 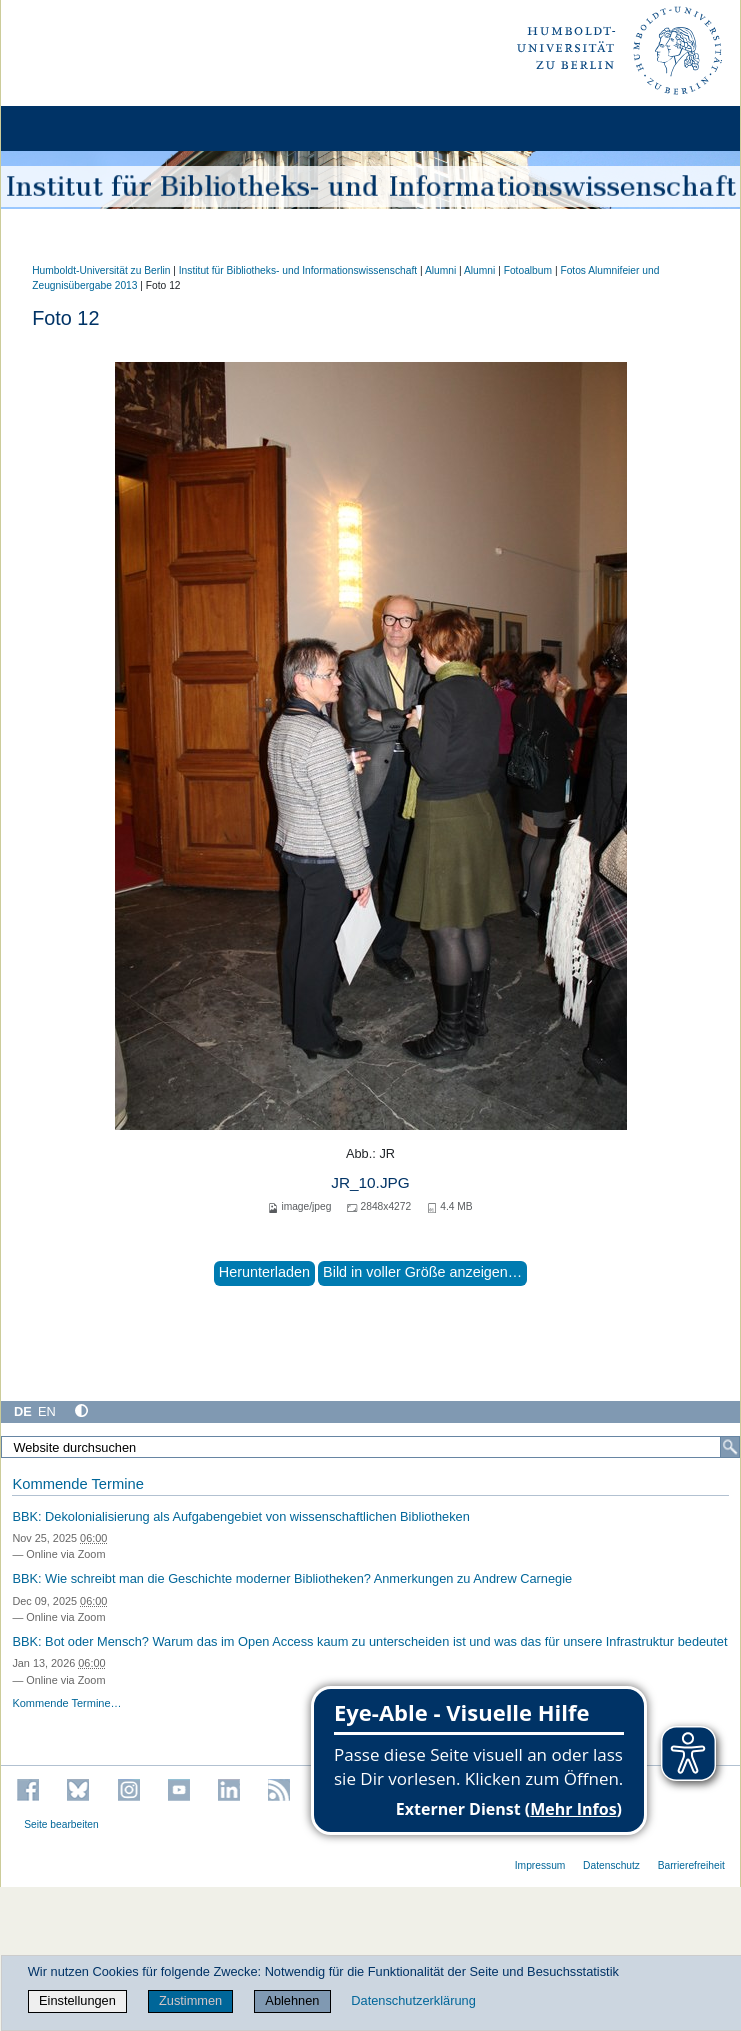 I want to click on Kommende Termine, so click(x=77, y=1484).